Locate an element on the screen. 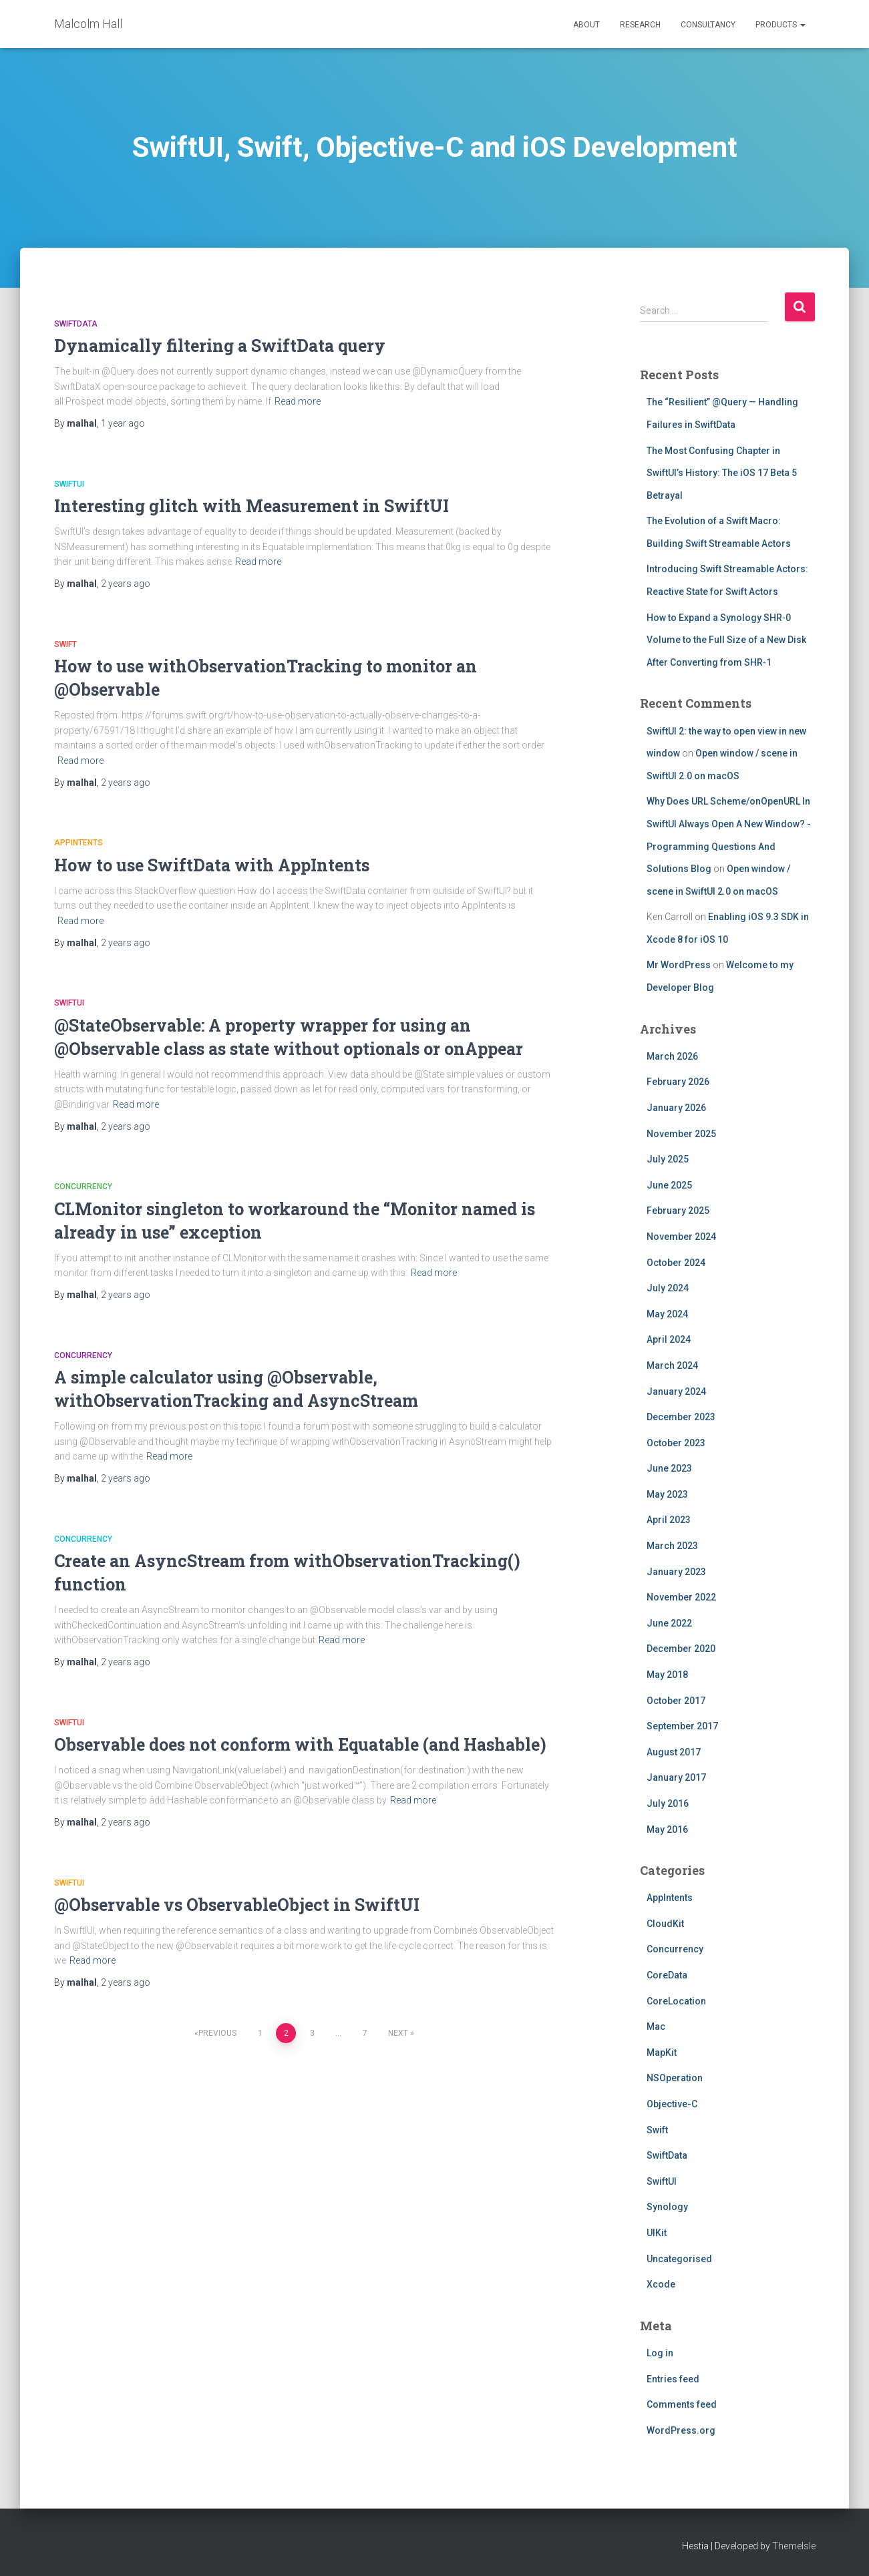  July 2024 is located at coordinates (668, 1288).